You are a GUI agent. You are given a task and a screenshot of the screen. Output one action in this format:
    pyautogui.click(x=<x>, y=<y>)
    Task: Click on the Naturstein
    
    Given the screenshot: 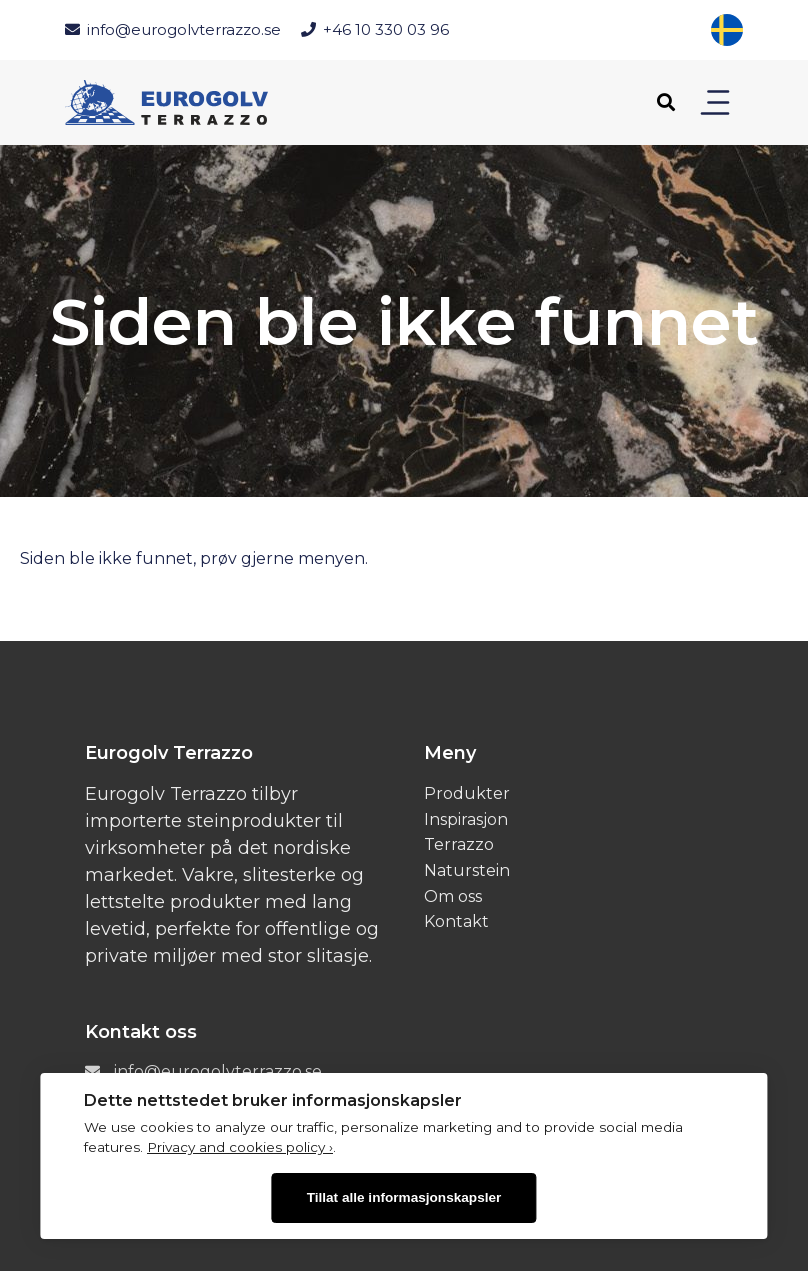 What is the action you would take?
    pyautogui.click(x=467, y=870)
    